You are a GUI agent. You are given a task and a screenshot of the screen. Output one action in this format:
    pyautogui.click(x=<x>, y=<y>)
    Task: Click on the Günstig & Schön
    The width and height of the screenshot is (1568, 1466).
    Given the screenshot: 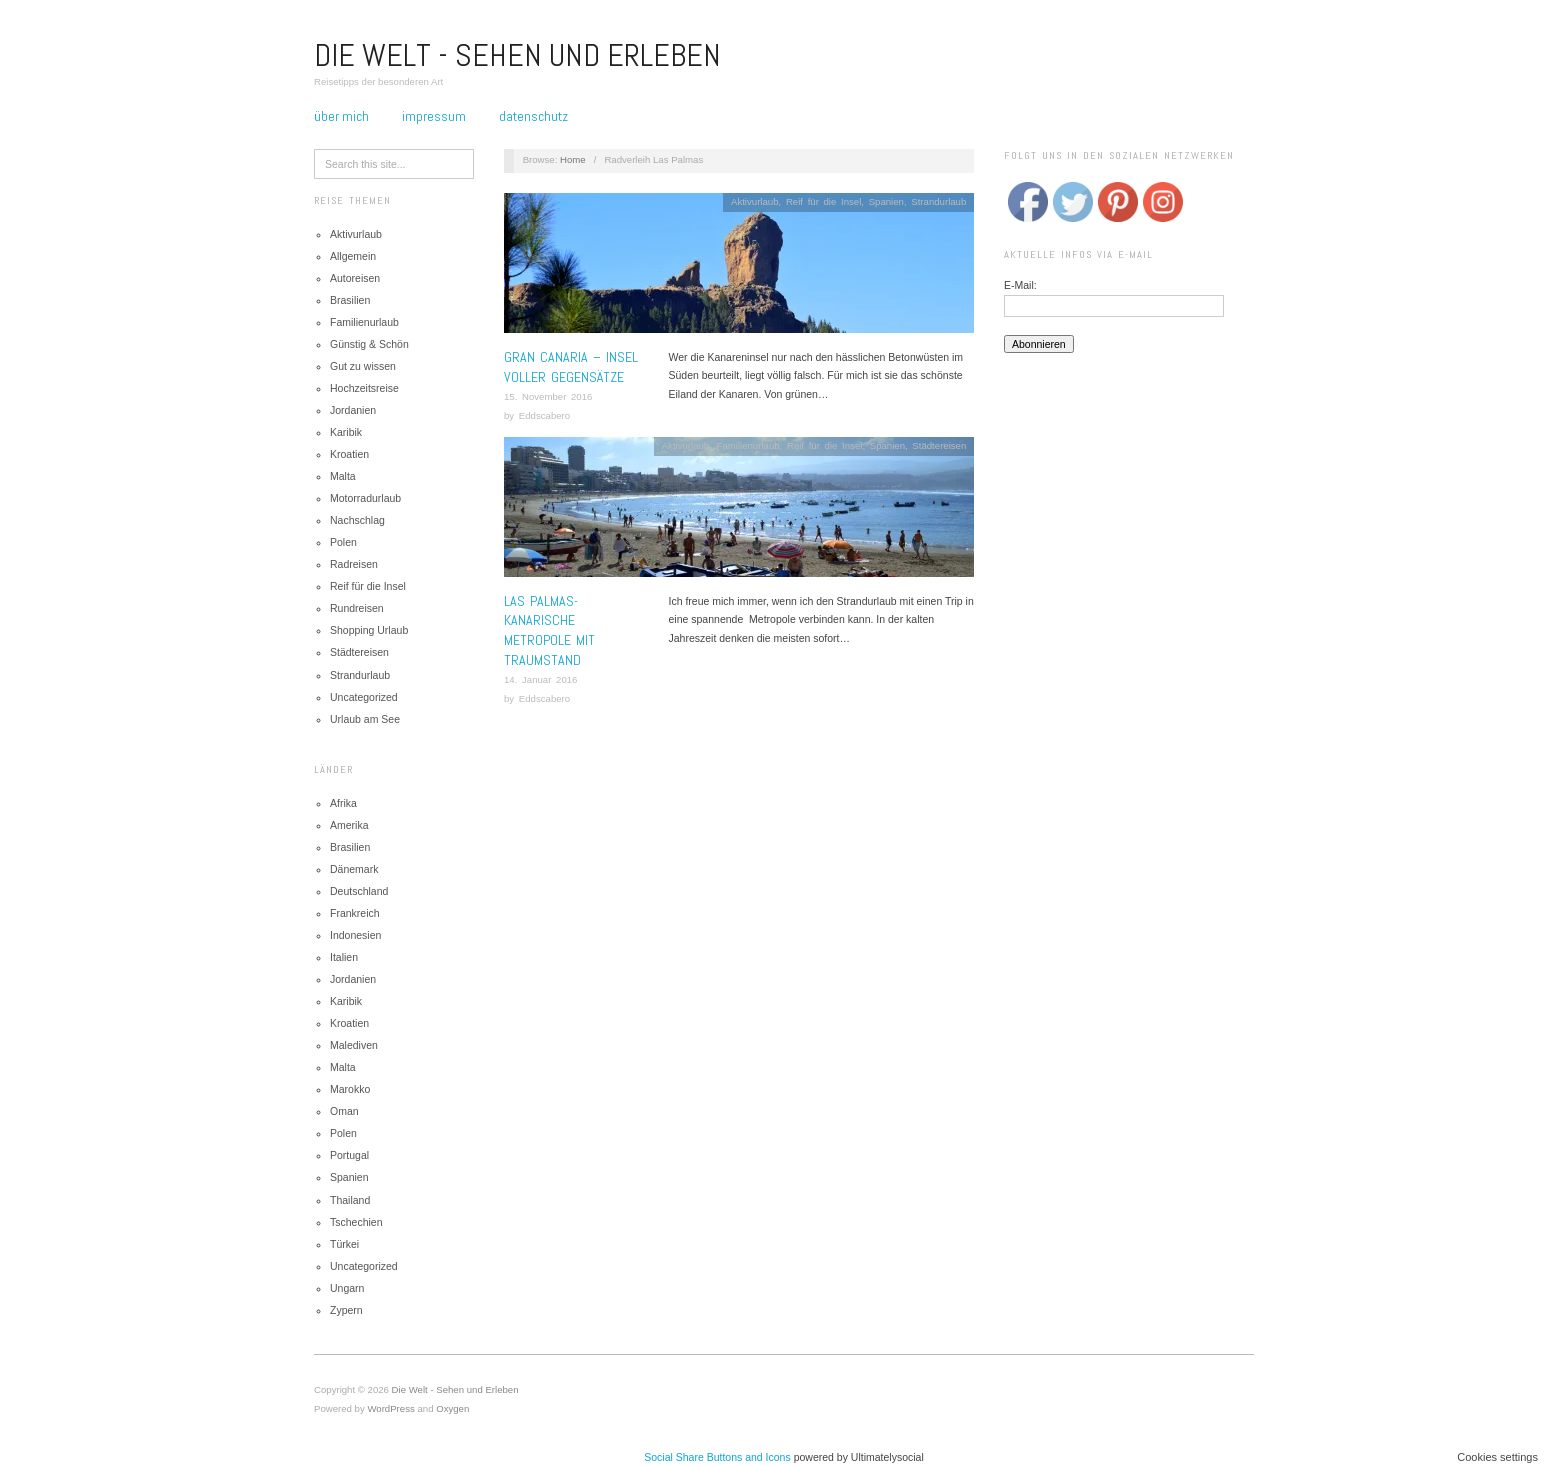 What is the action you would take?
    pyautogui.click(x=369, y=344)
    